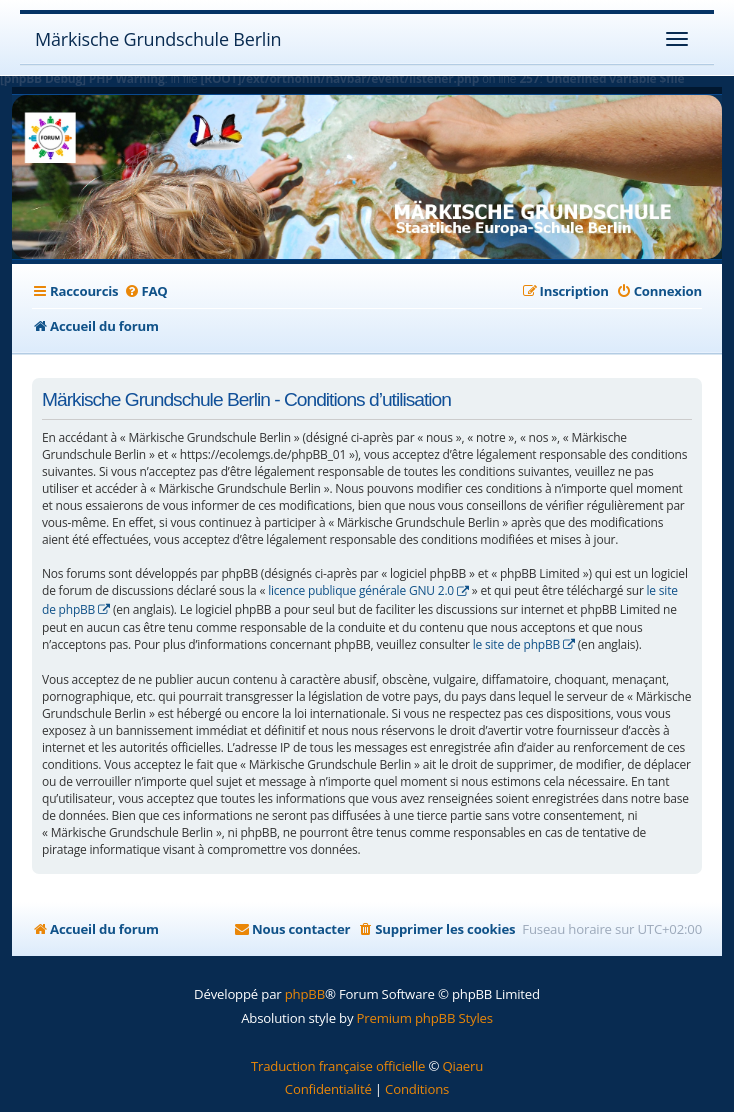  Describe the element at coordinates (145, 291) in the screenshot. I see `[menuitem]` at that location.